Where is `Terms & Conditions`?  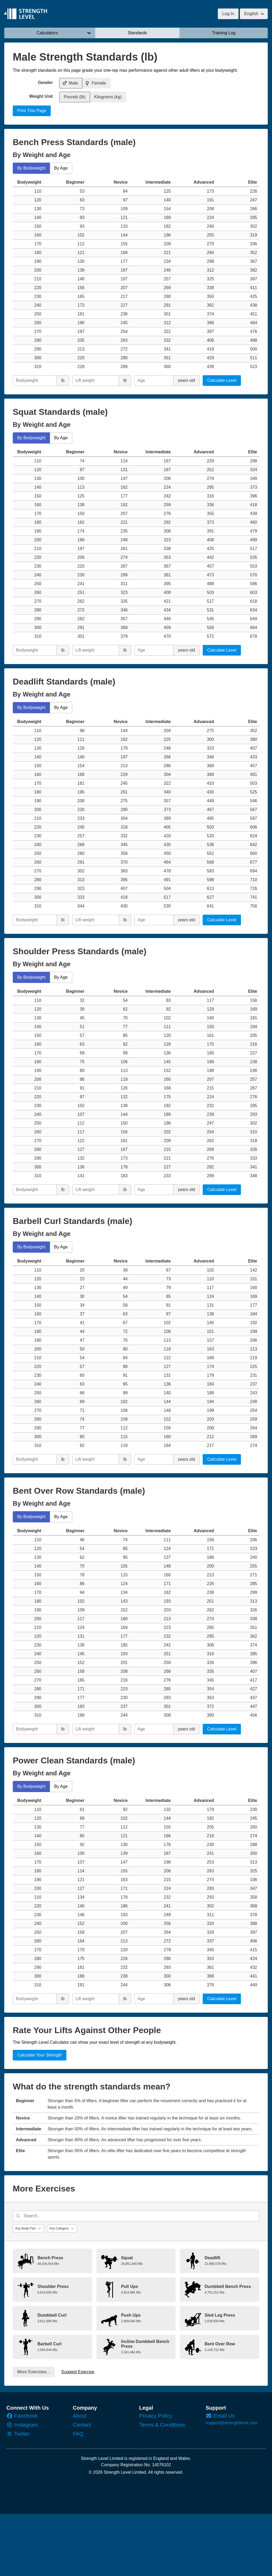 Terms & Conditions is located at coordinates (162, 2425).